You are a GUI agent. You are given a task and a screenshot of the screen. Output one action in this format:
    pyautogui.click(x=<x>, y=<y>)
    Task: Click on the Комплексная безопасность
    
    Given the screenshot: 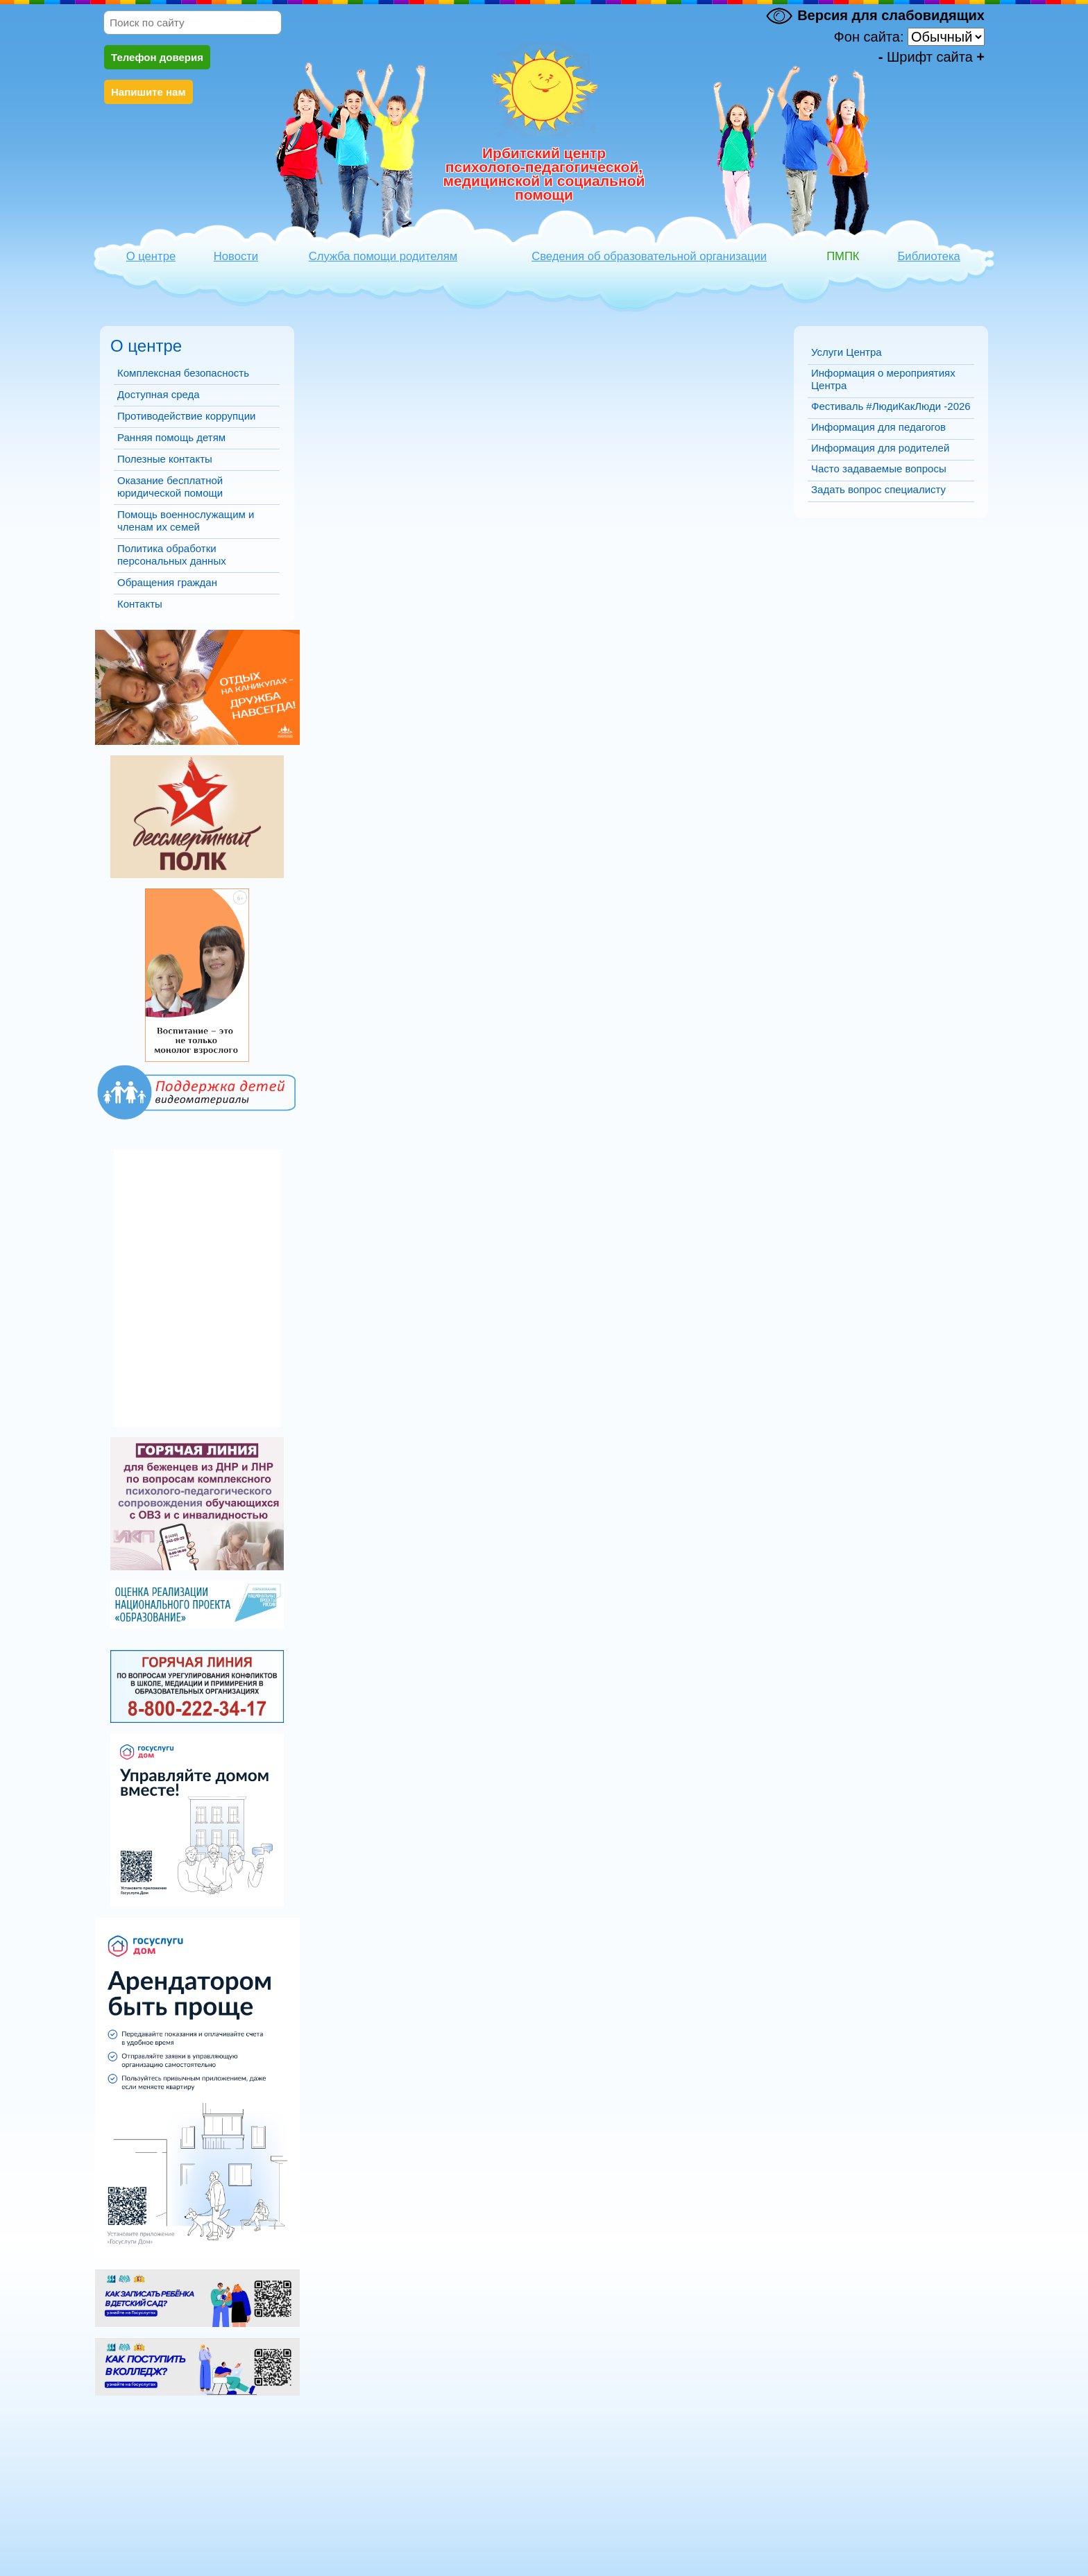 What is the action you would take?
    pyautogui.click(x=183, y=373)
    